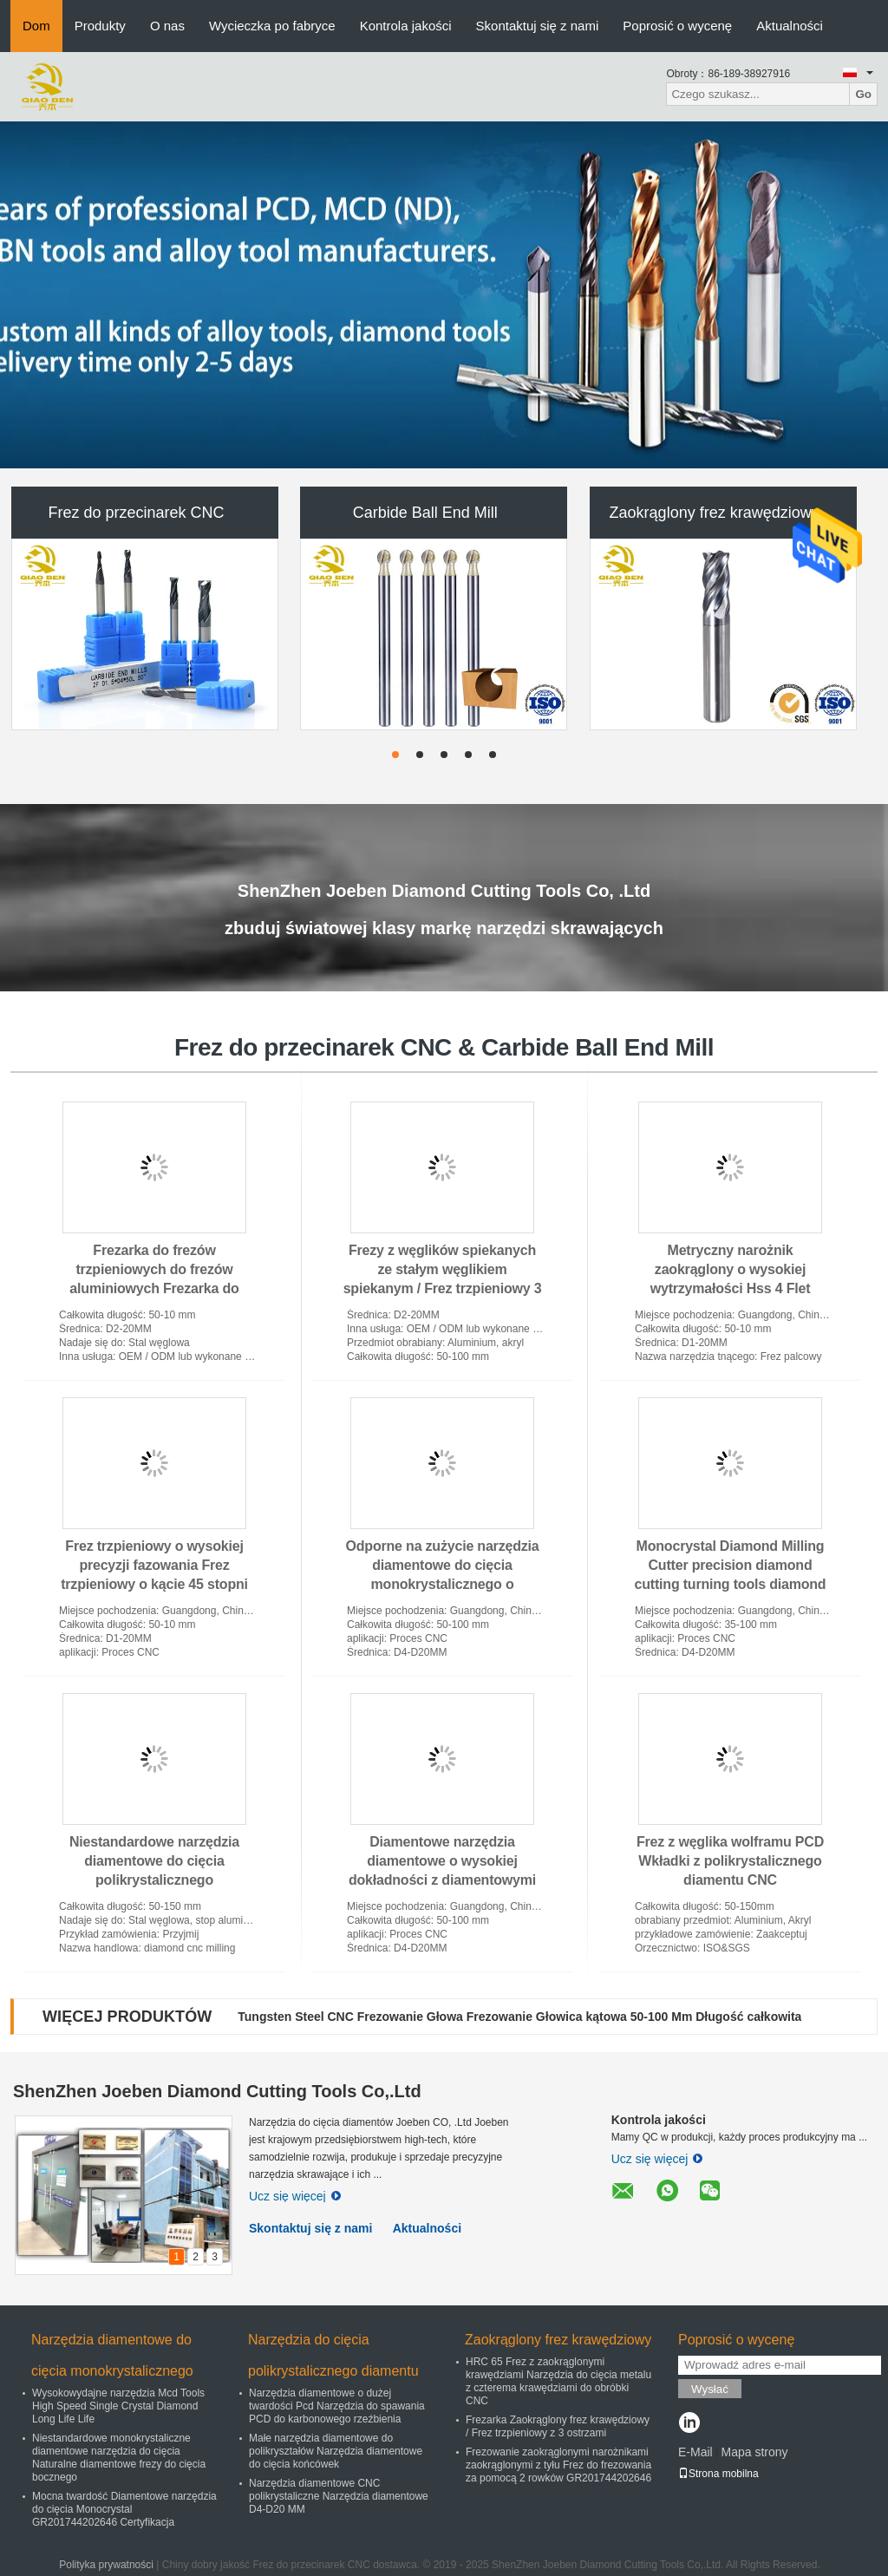  What do you see at coordinates (295, 2196) in the screenshot?
I see `Ucz się więcej` at bounding box center [295, 2196].